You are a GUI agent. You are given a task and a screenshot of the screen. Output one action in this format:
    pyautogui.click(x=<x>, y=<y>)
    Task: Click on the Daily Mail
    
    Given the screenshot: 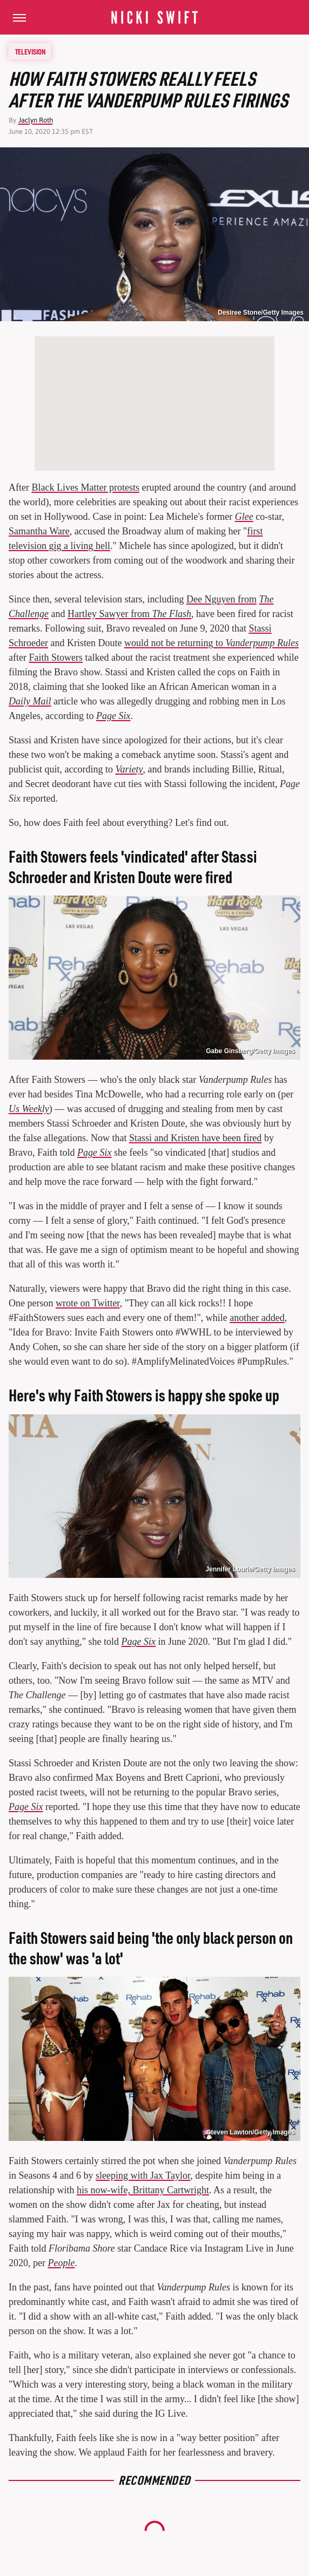 What is the action you would take?
    pyautogui.click(x=30, y=701)
    